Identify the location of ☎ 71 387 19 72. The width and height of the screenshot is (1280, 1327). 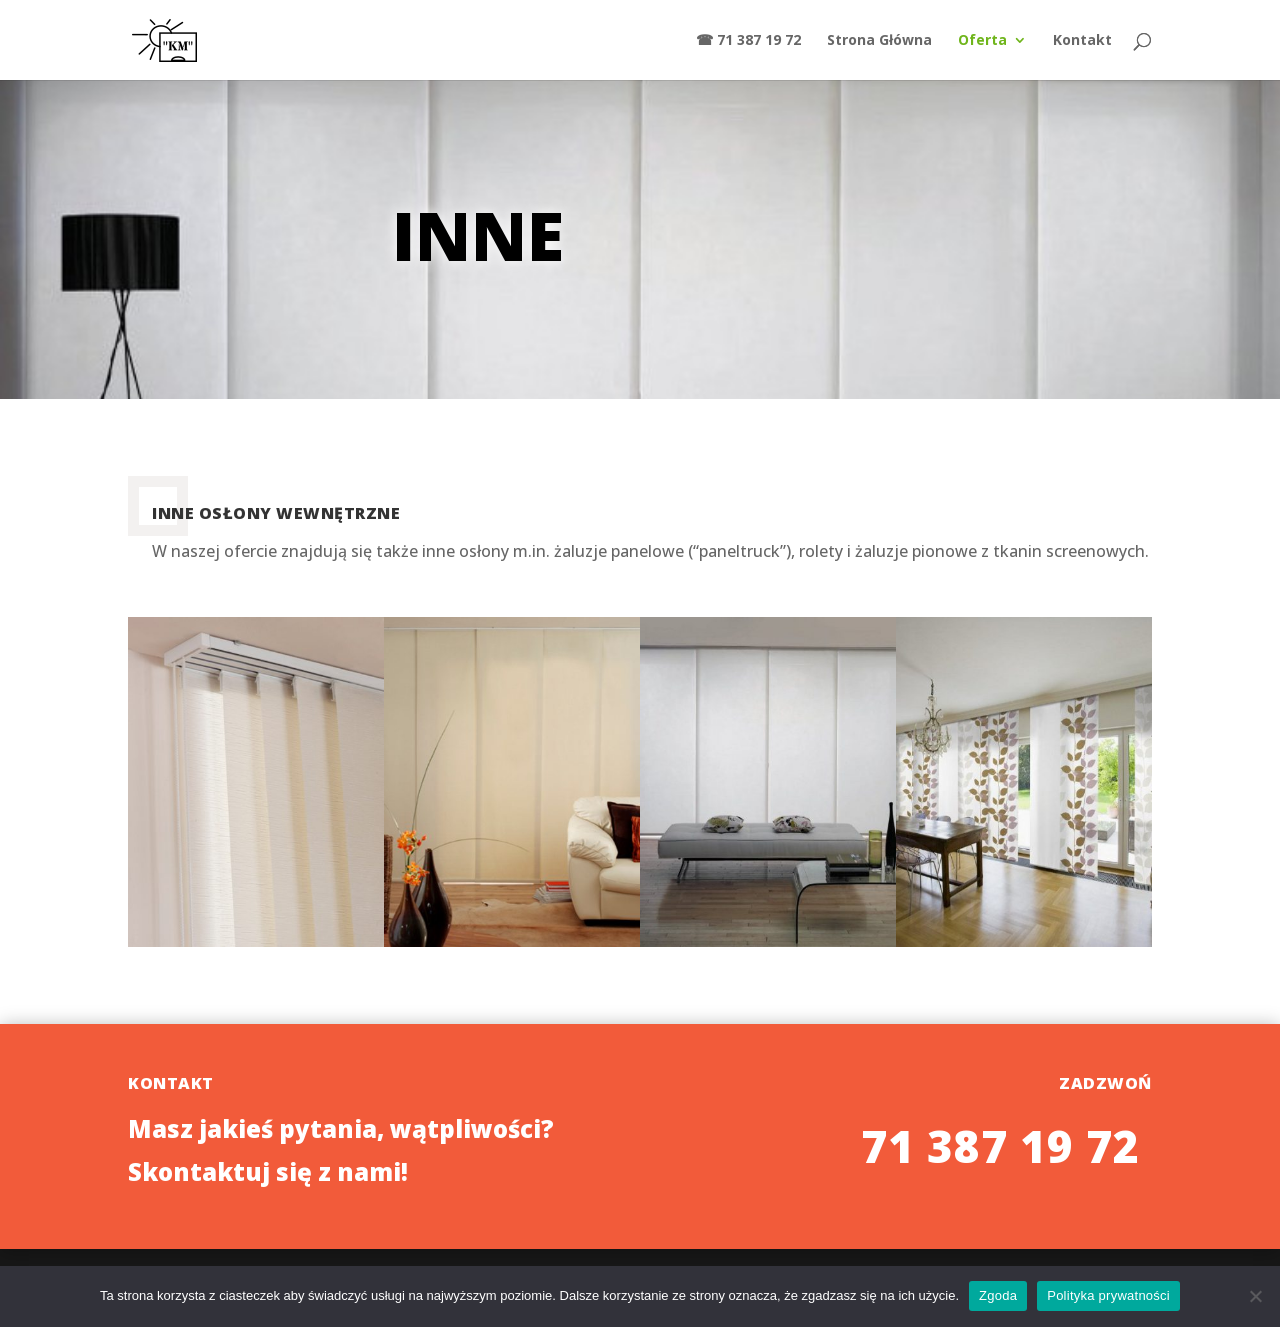
(748, 41).